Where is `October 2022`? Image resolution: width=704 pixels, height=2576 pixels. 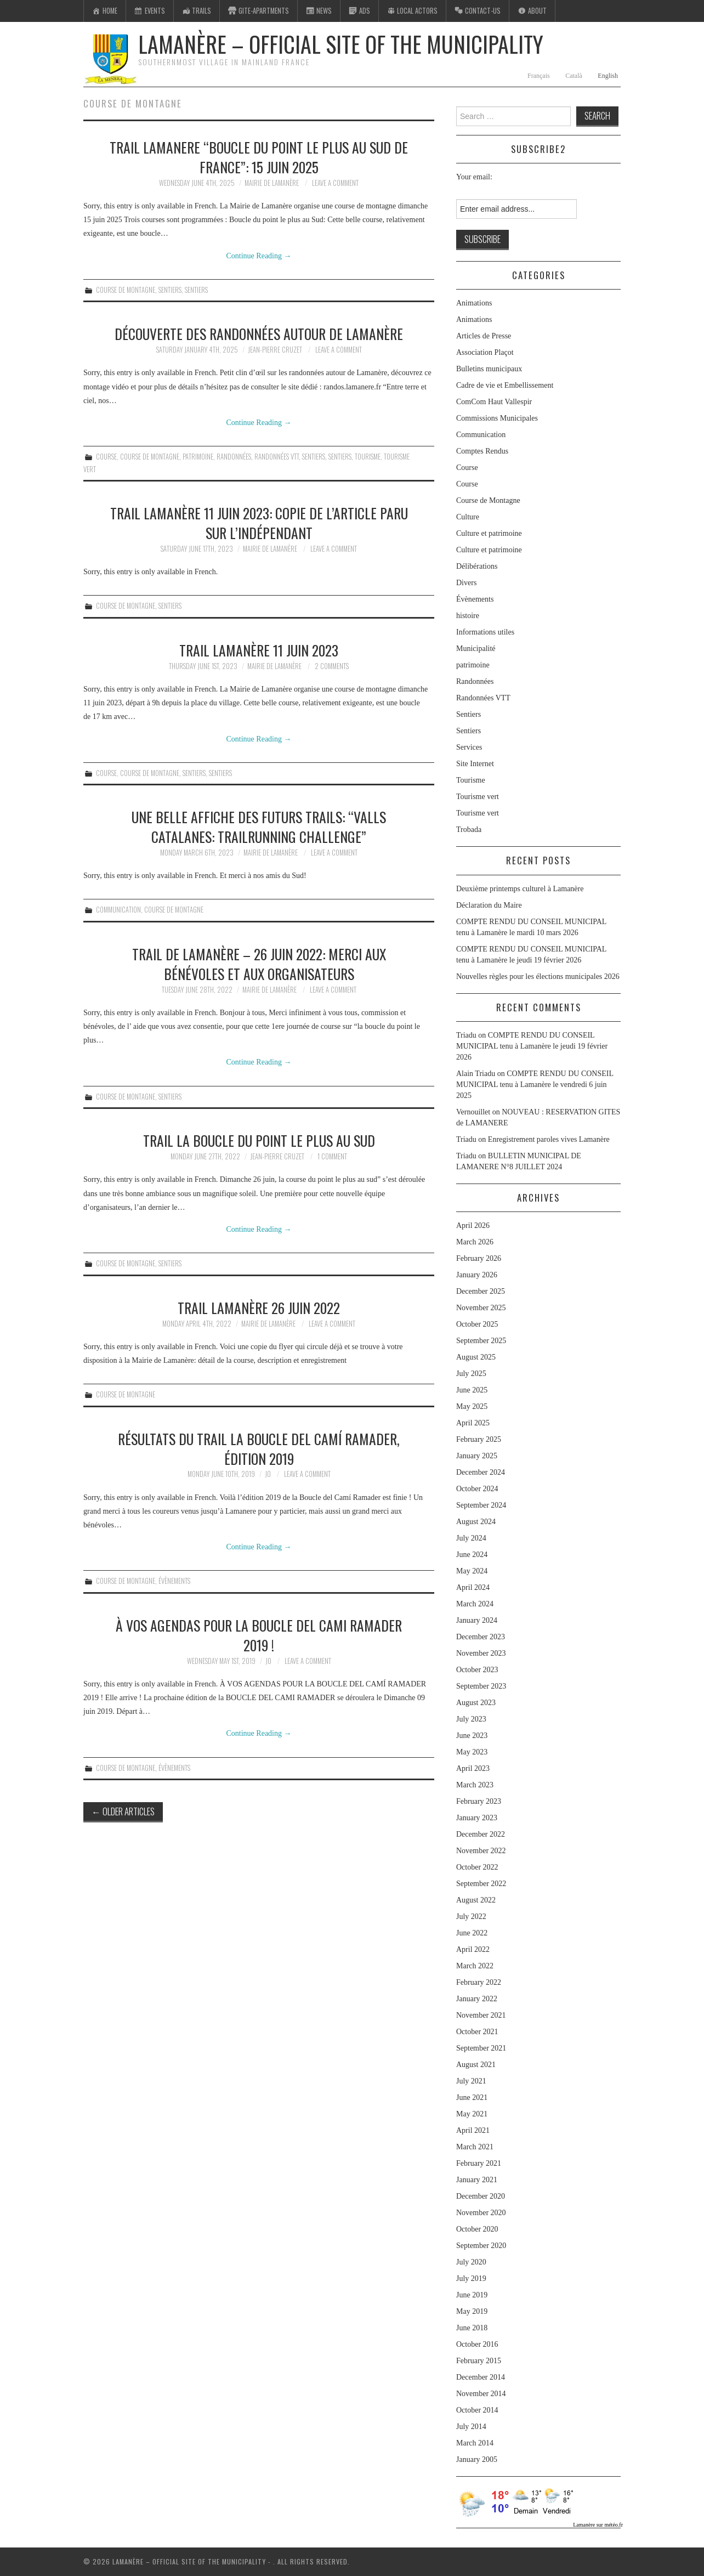
October 2022 is located at coordinates (477, 1867).